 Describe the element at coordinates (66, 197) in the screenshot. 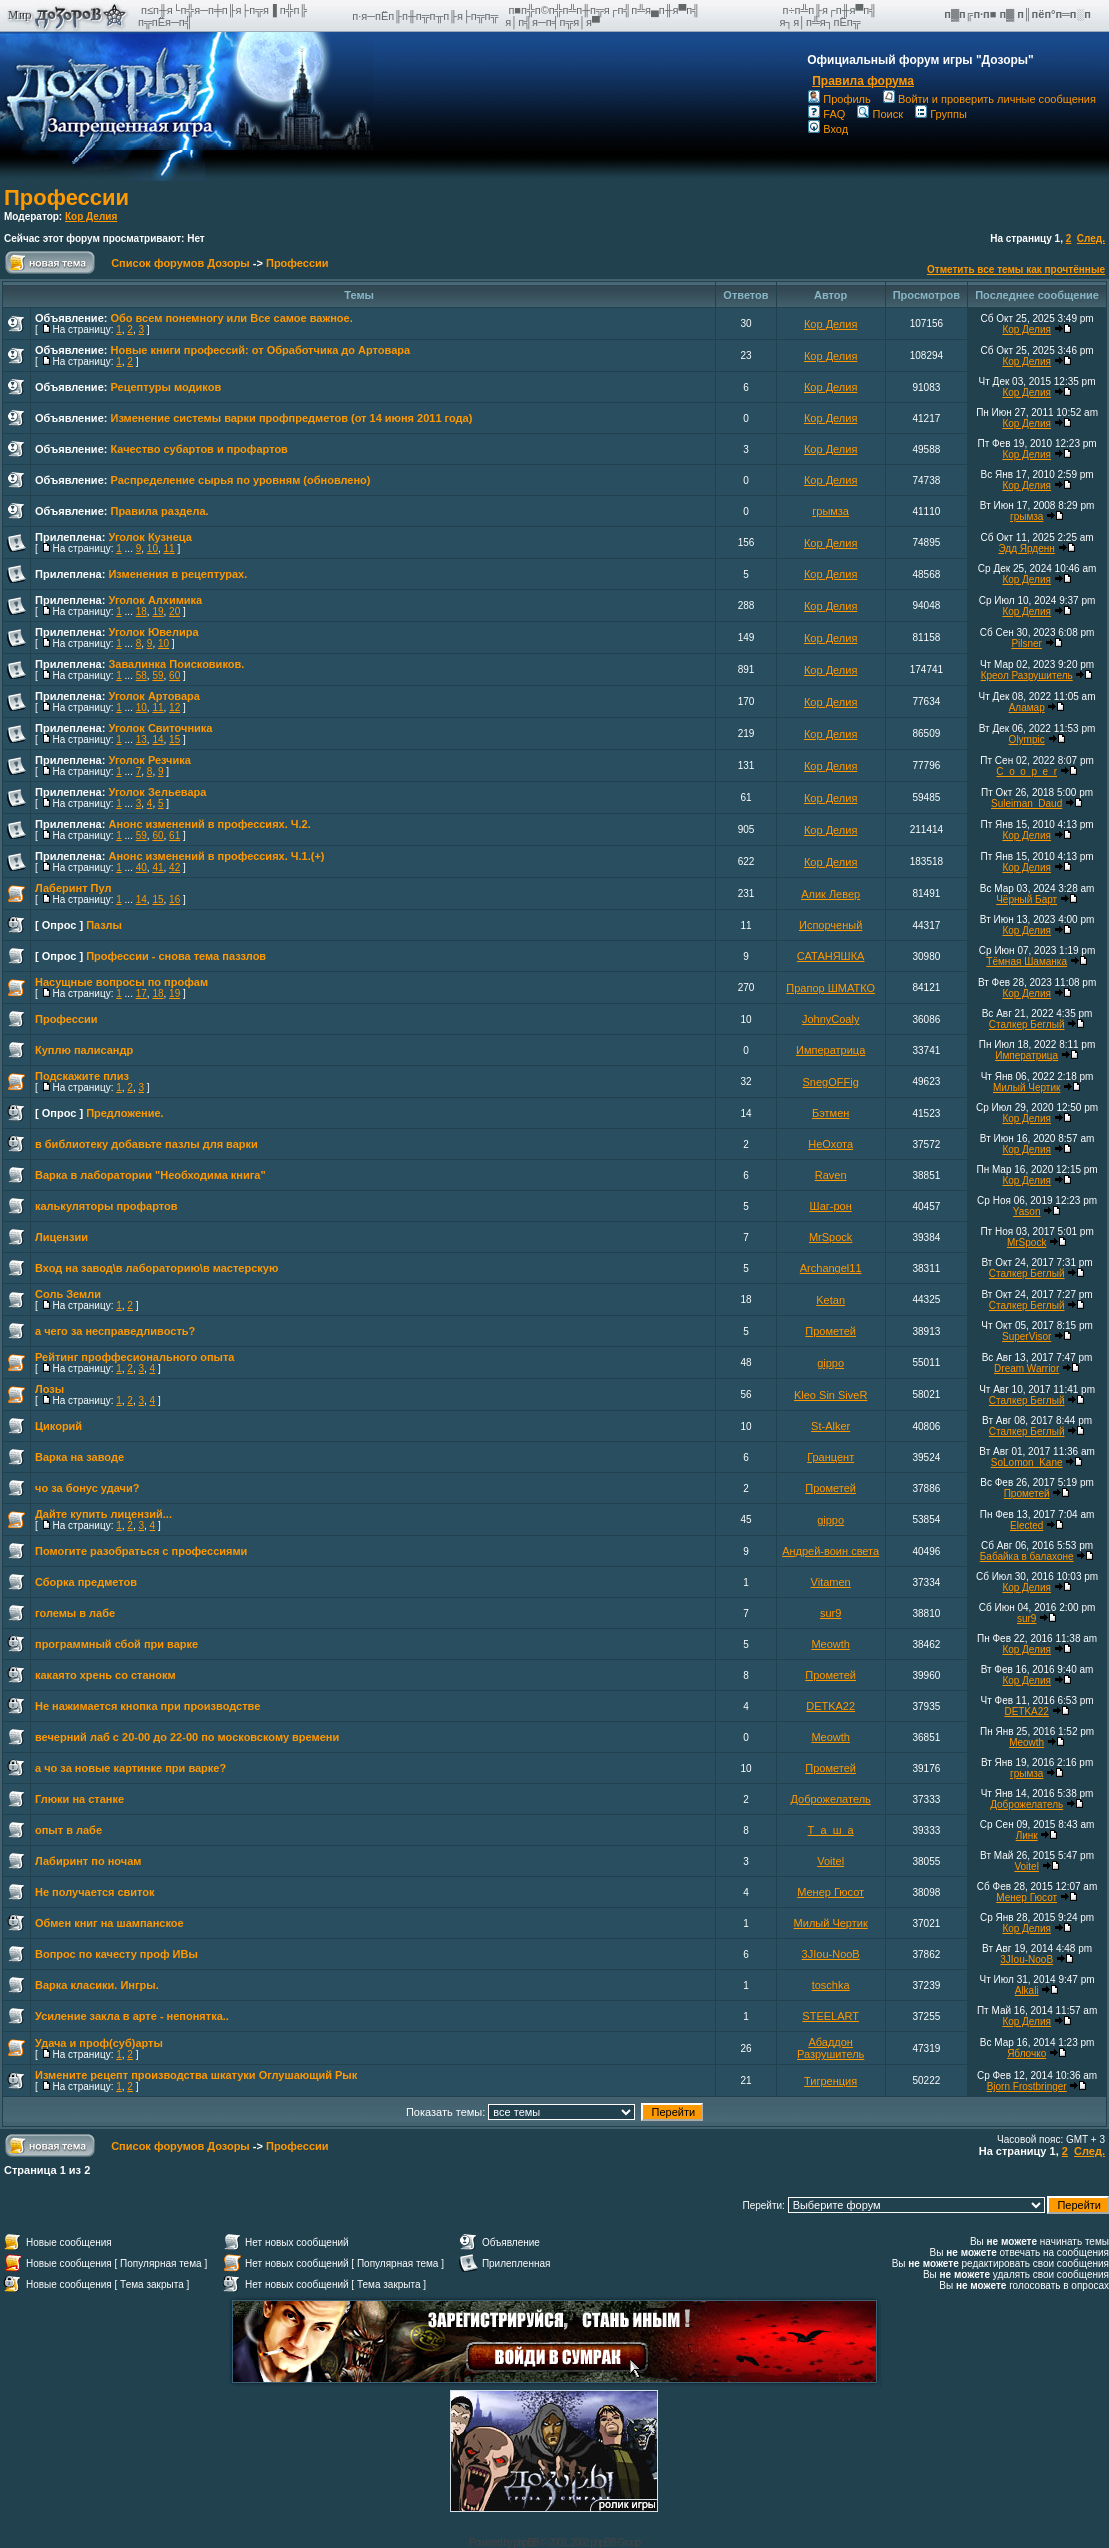

I see `Профессии` at that location.